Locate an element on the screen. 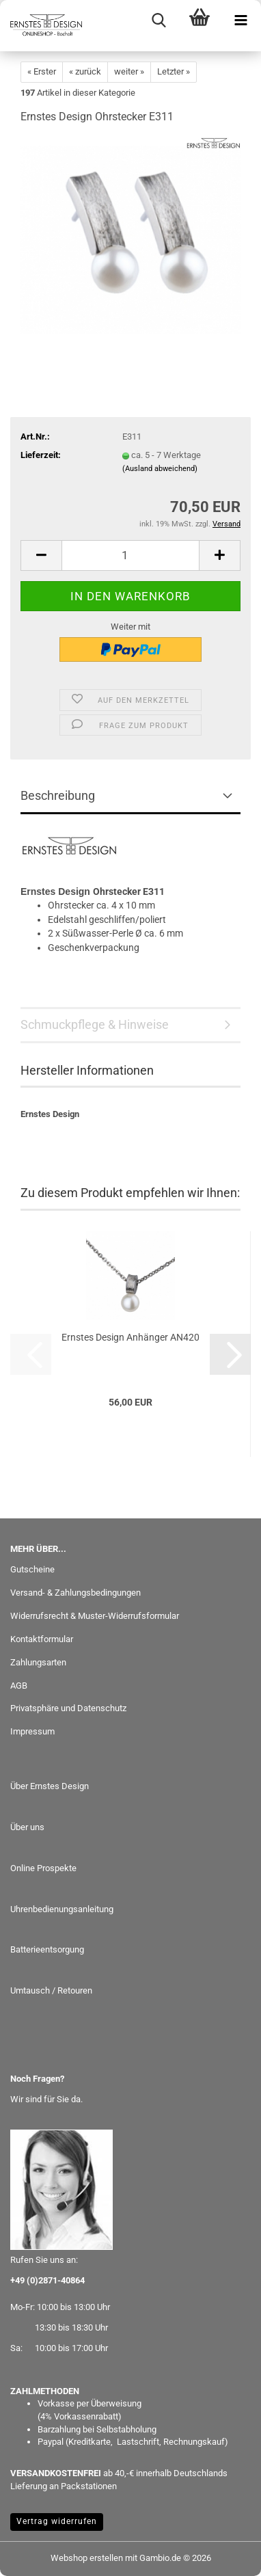 The width and height of the screenshot is (261, 2576). weiter » is located at coordinates (129, 71).